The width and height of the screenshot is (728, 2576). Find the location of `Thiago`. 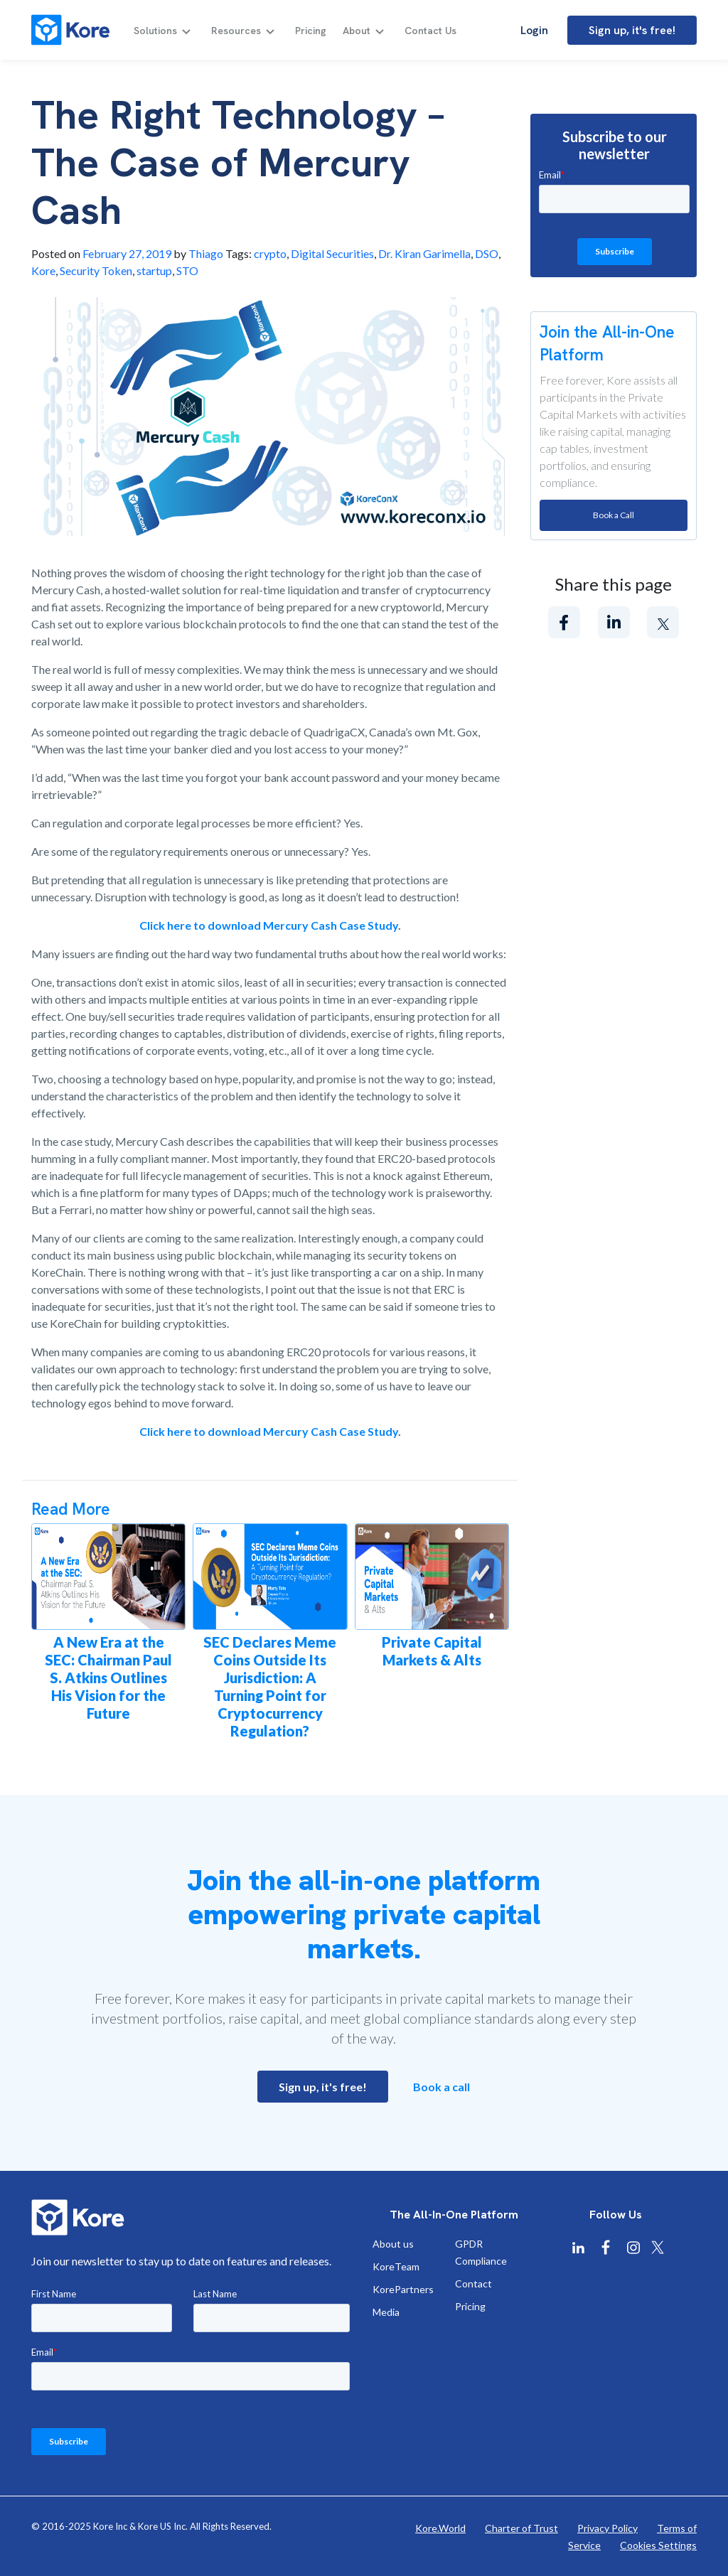

Thiago is located at coordinates (205, 253).